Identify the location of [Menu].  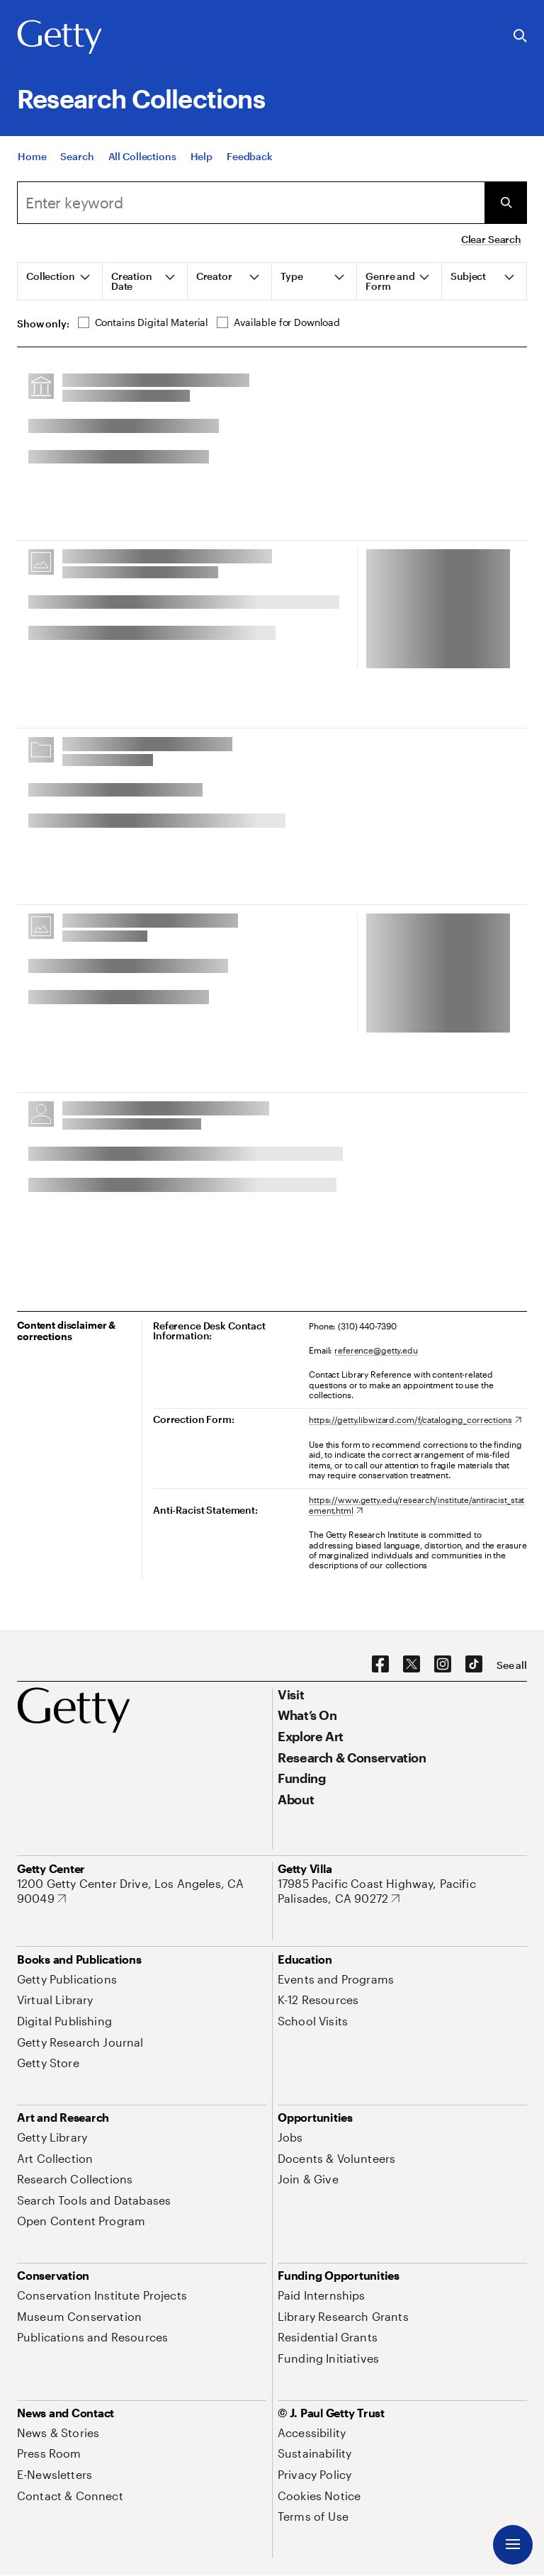
(513, 2545).